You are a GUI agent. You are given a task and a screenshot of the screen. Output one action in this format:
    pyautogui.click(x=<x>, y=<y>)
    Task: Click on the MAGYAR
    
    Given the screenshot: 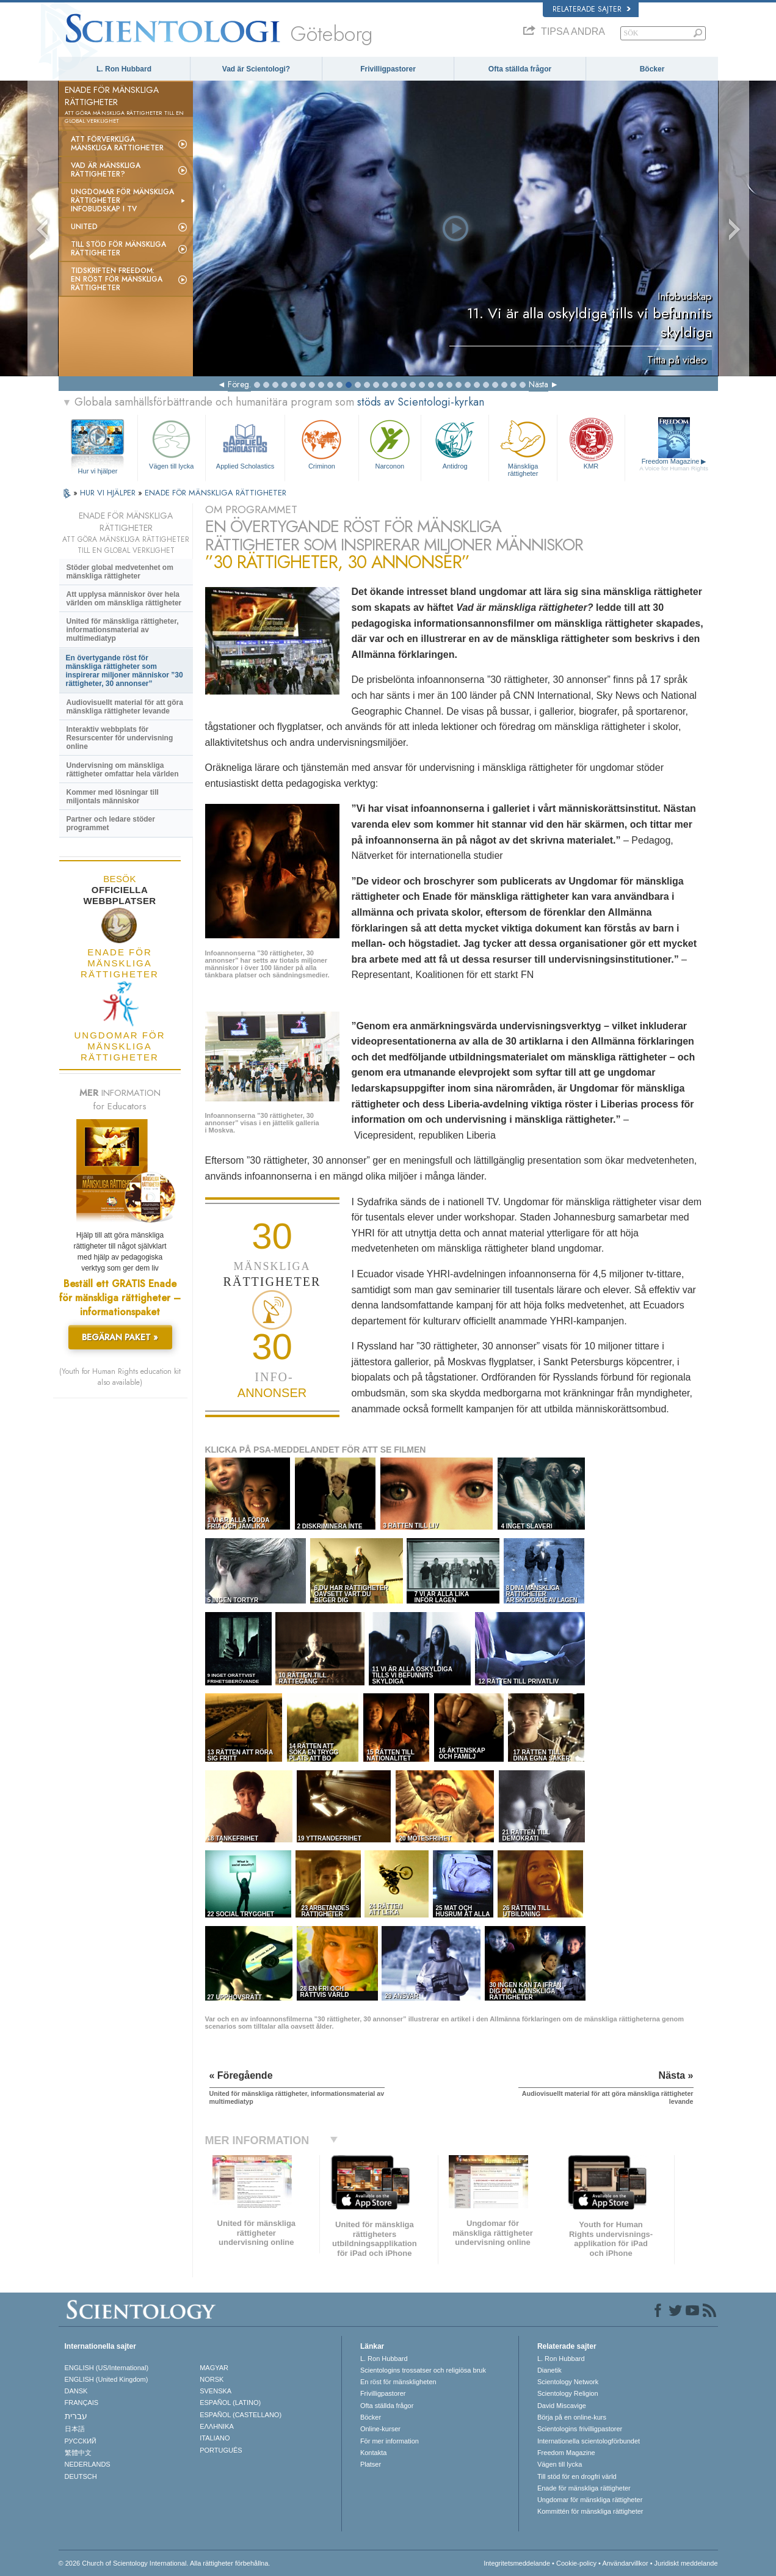 What is the action you would take?
    pyautogui.click(x=214, y=2367)
    